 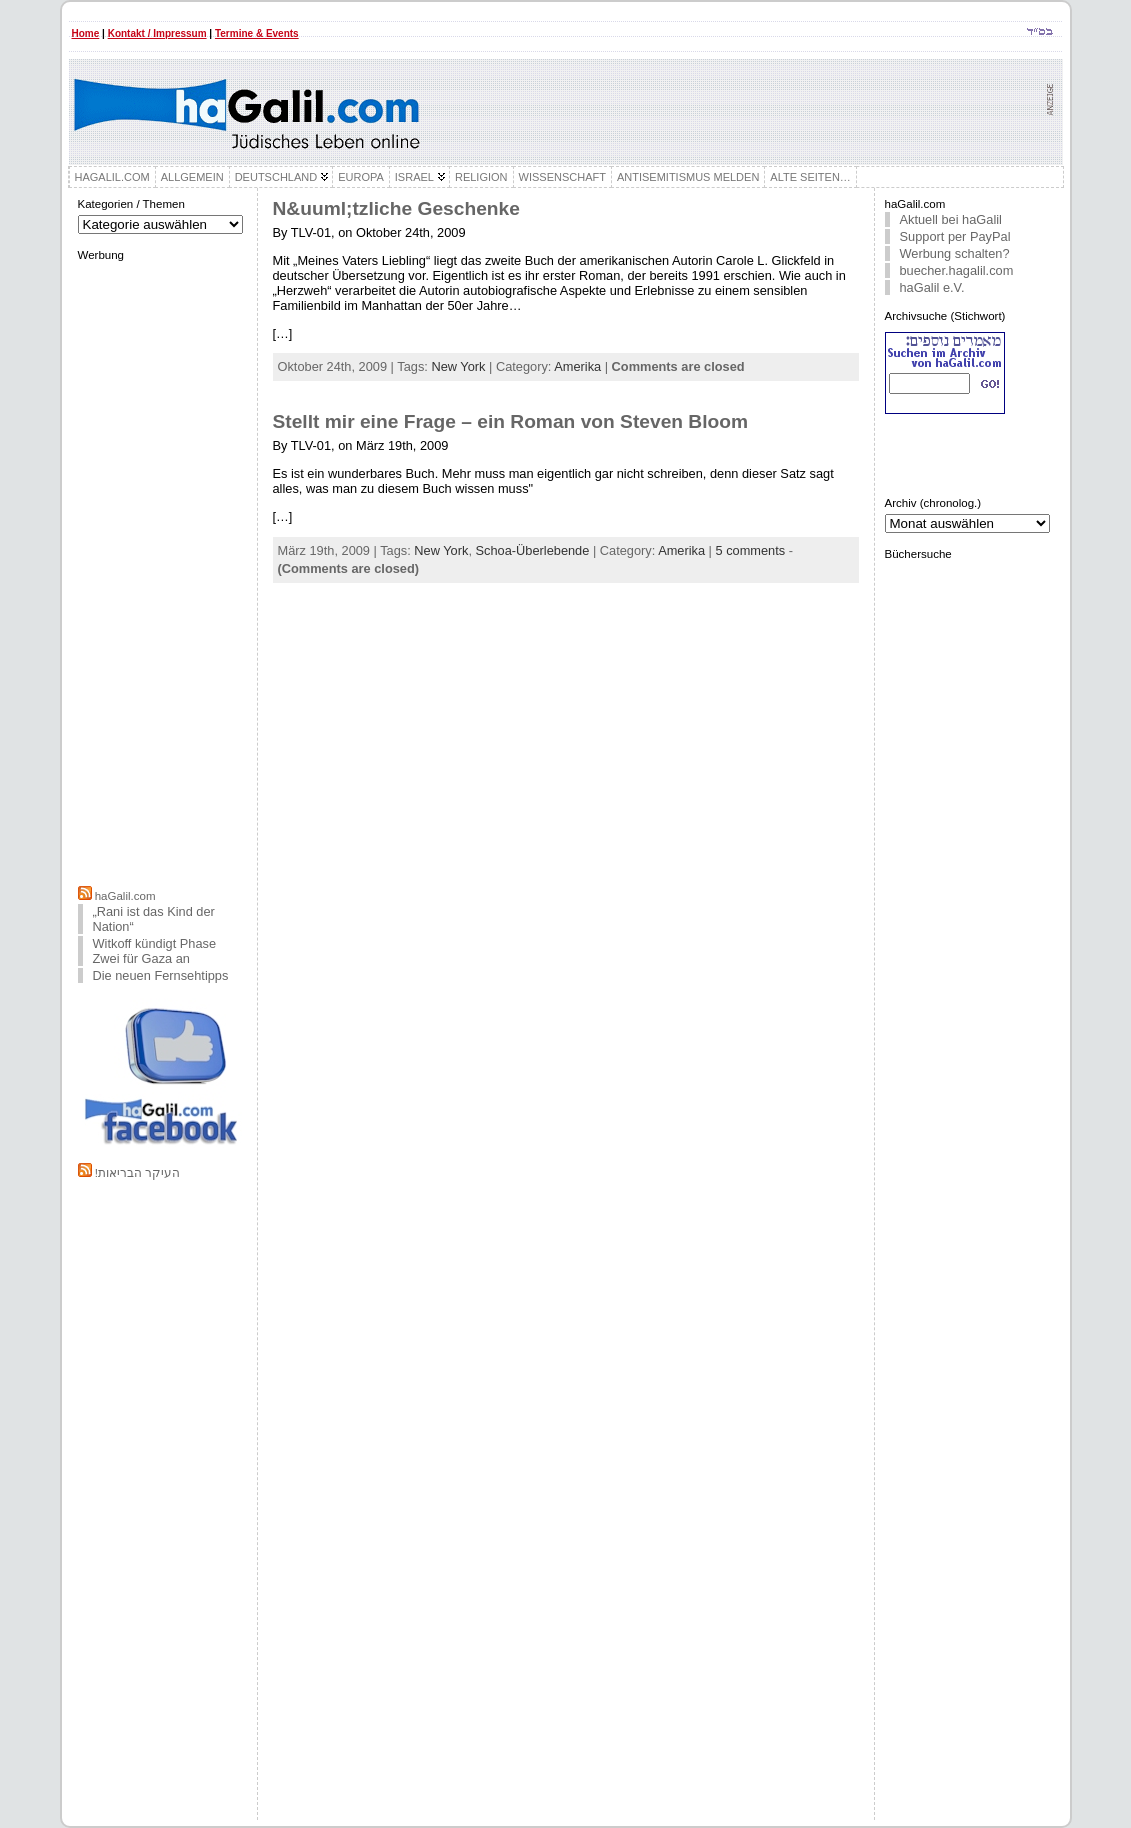 I want to click on N&uuml;tzliche Geschenke, so click(x=396, y=208).